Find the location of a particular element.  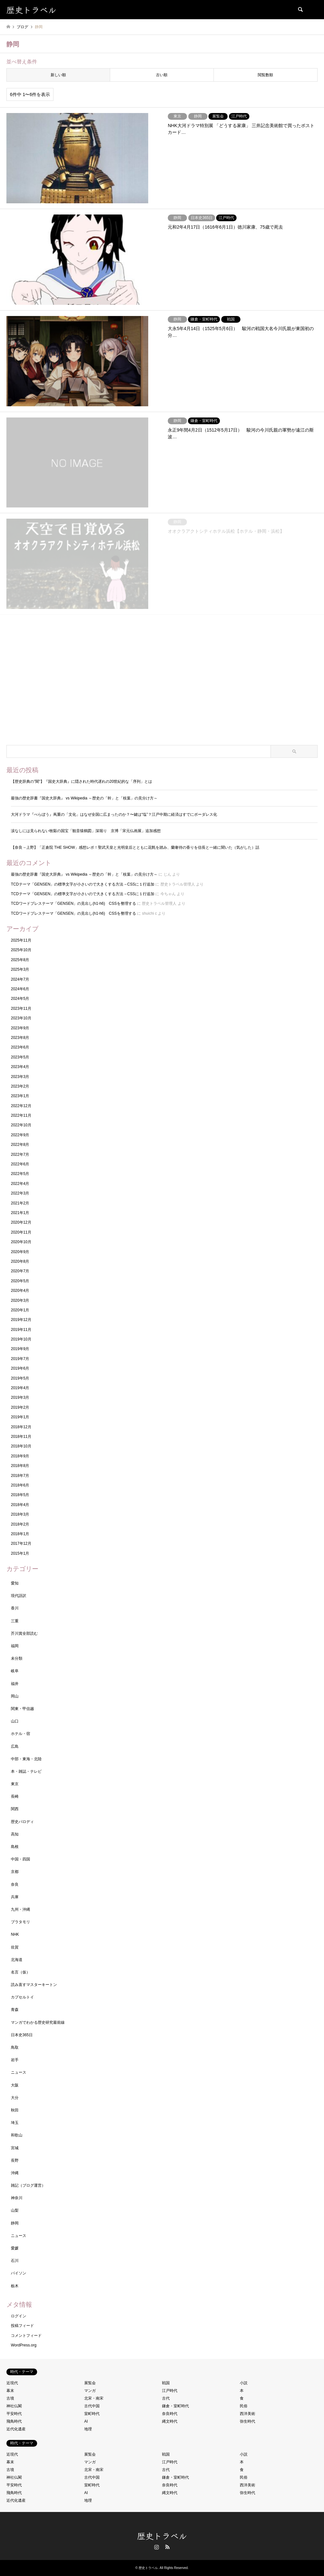

AI is located at coordinates (86, 2421).